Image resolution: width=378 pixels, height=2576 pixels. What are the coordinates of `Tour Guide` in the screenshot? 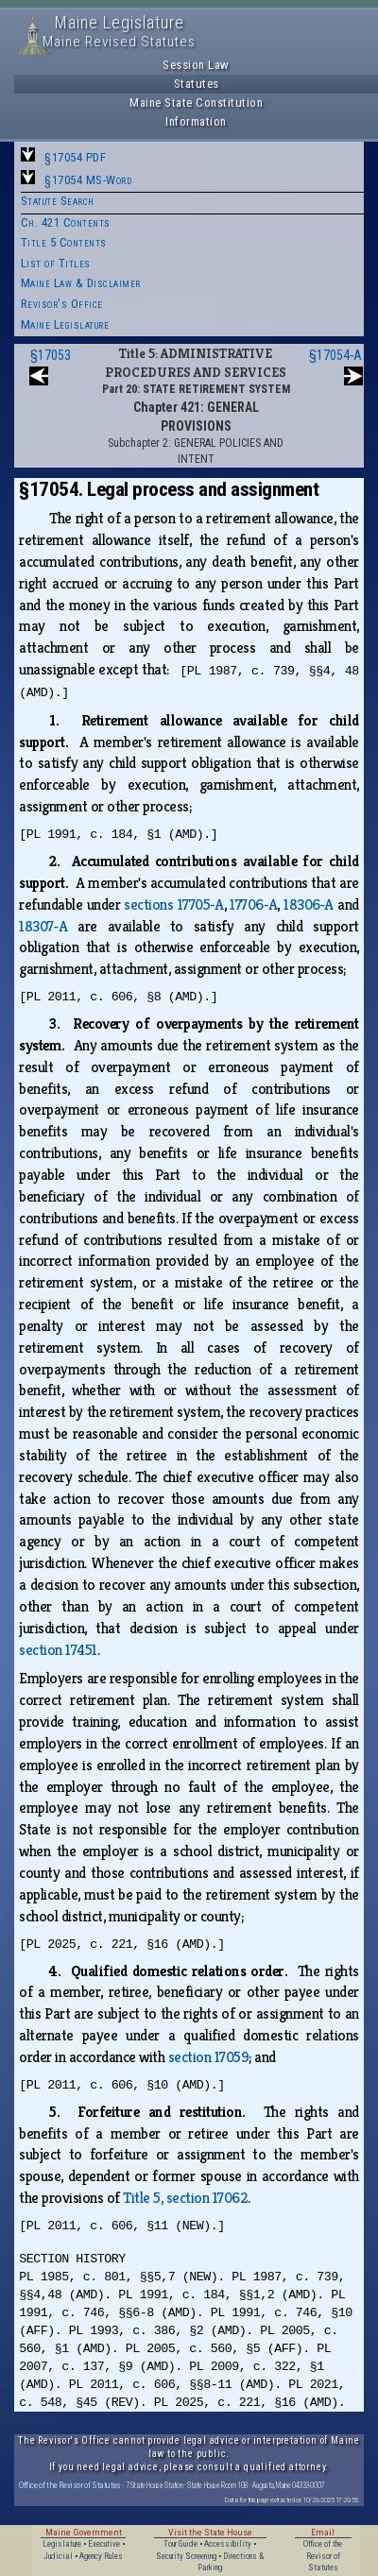 It's located at (180, 2544).